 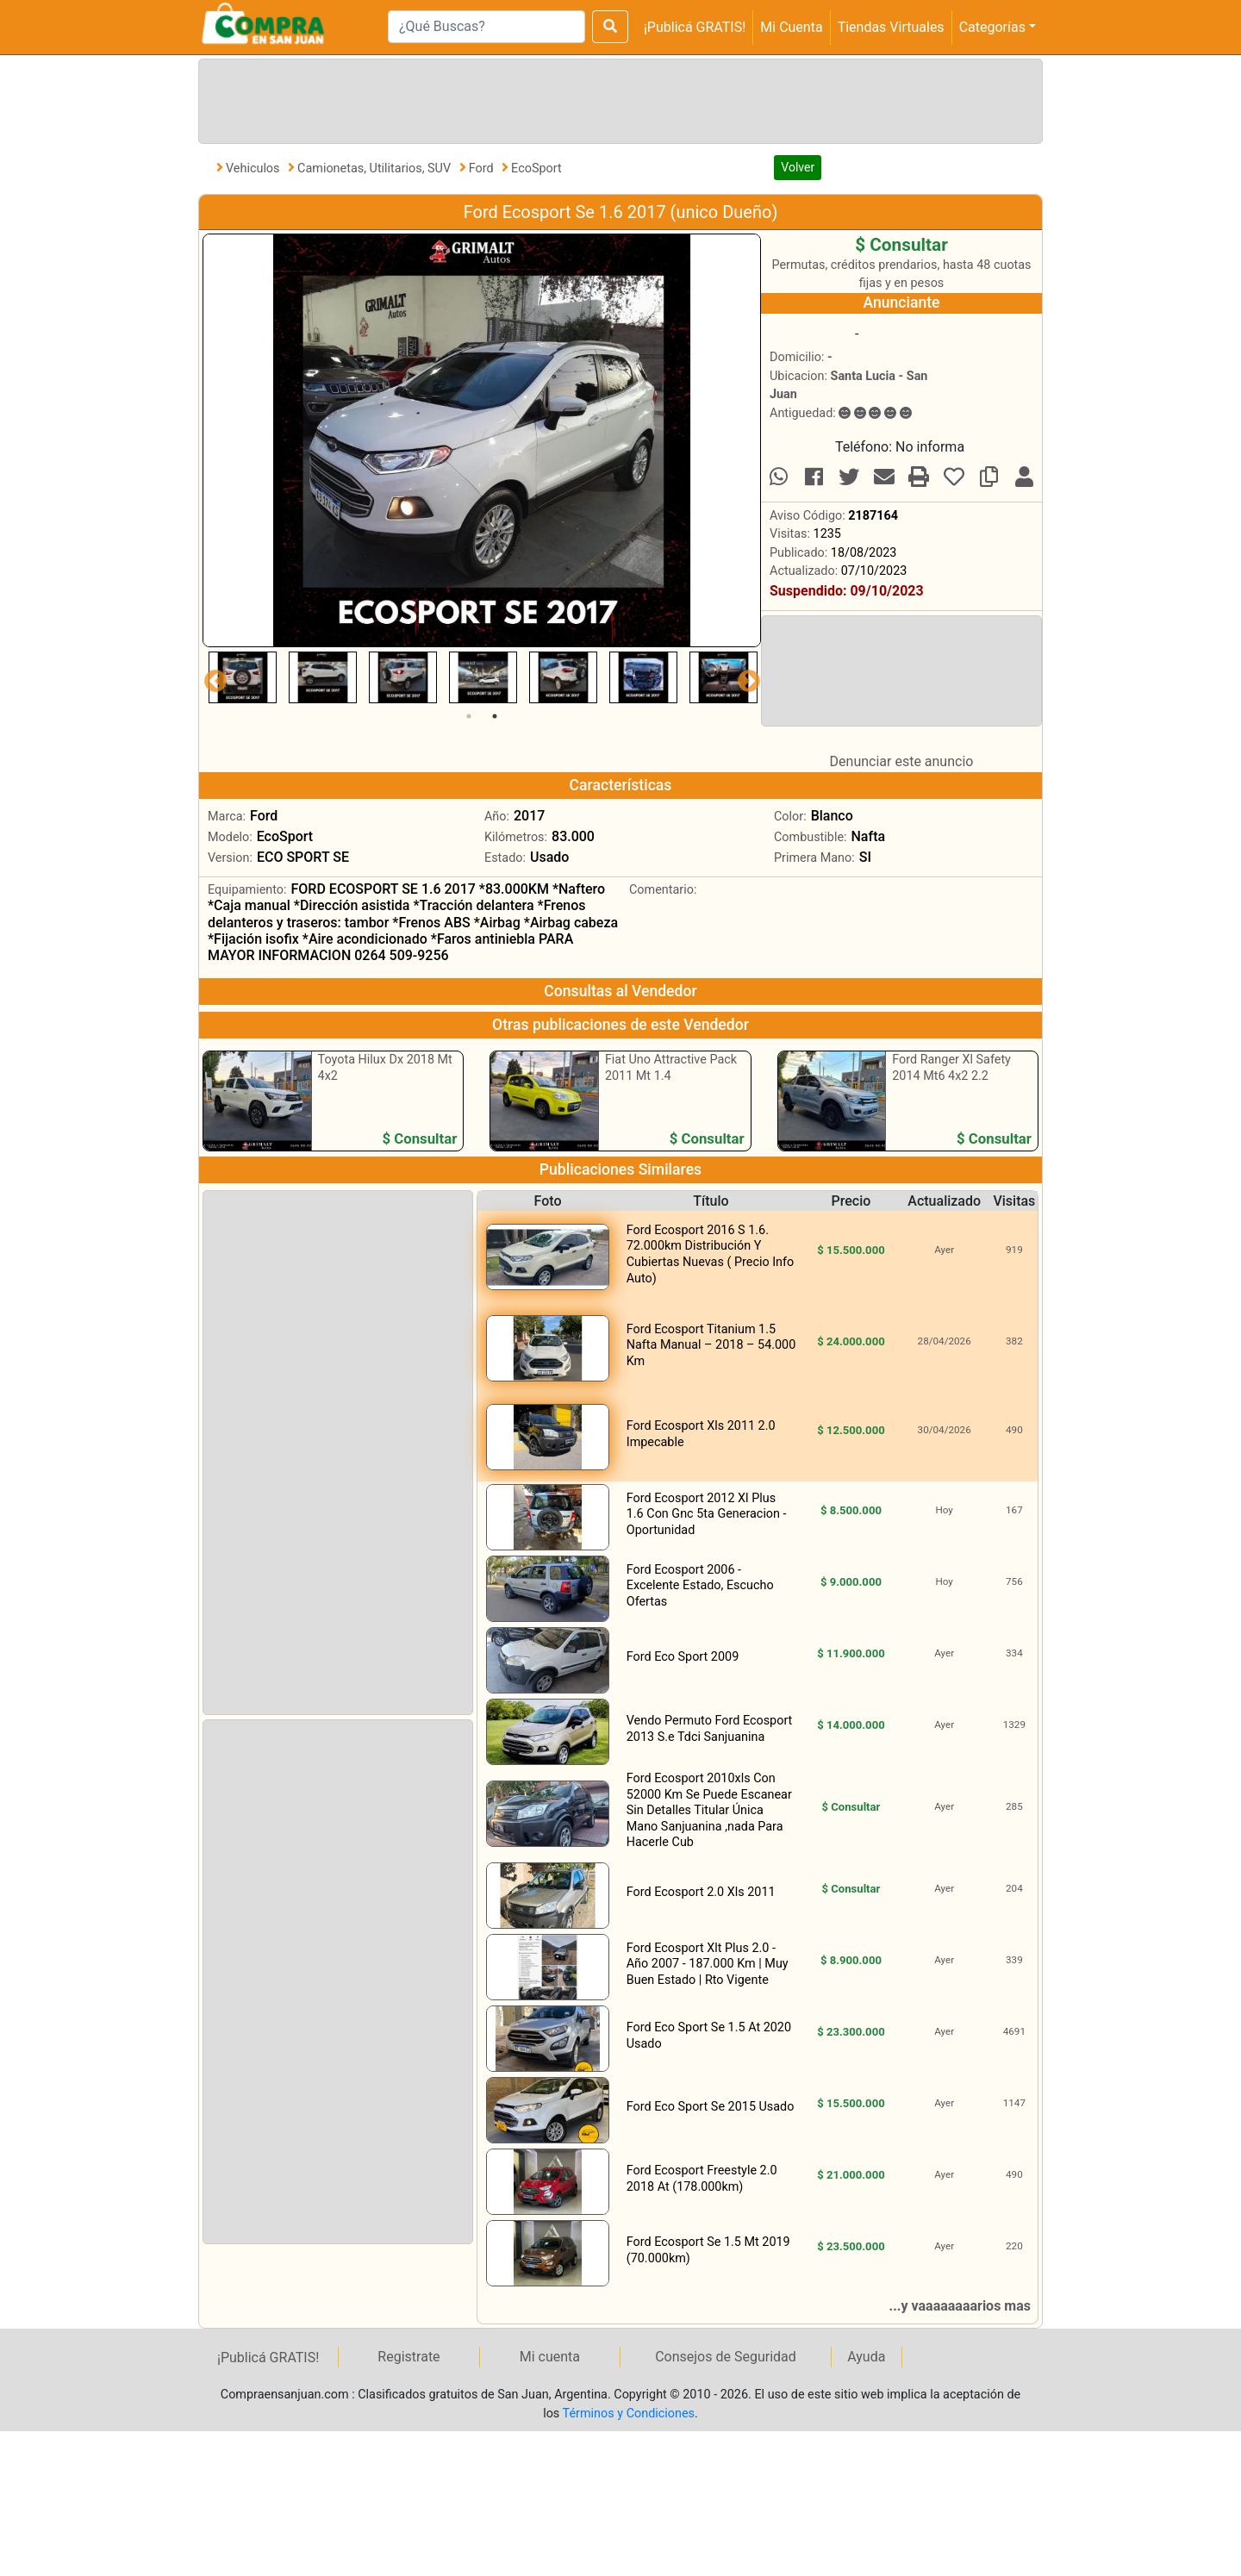 I want to click on ¡Publicá GRATIS!, so click(x=694, y=27).